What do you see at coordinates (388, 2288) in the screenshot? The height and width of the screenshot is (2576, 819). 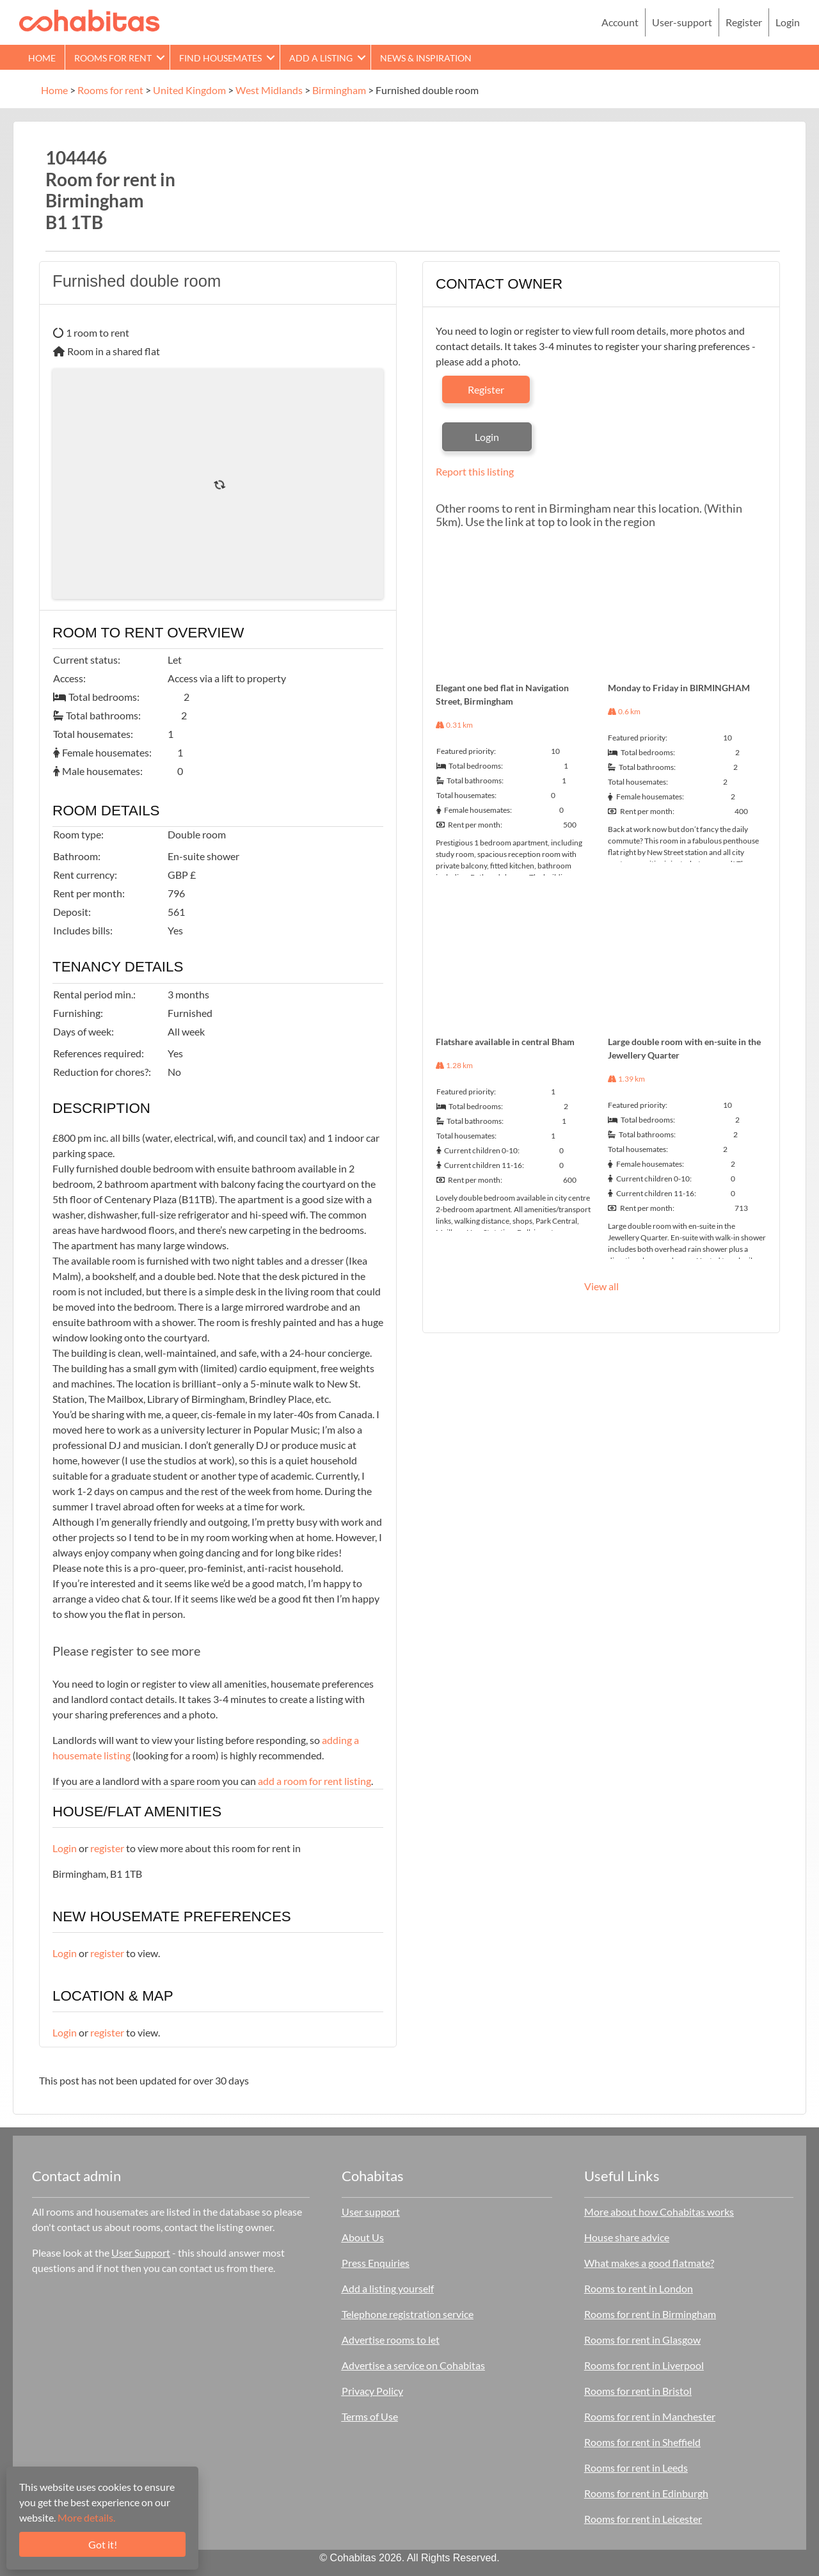 I see `Add a listing yourself` at bounding box center [388, 2288].